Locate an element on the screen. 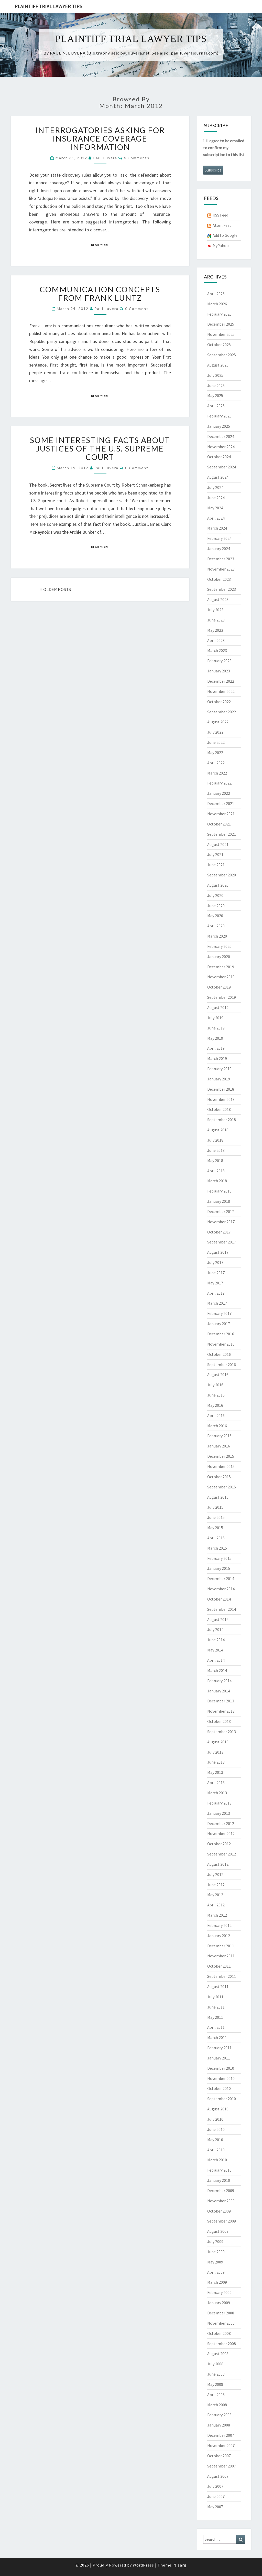  February 2019 is located at coordinates (219, 1068).